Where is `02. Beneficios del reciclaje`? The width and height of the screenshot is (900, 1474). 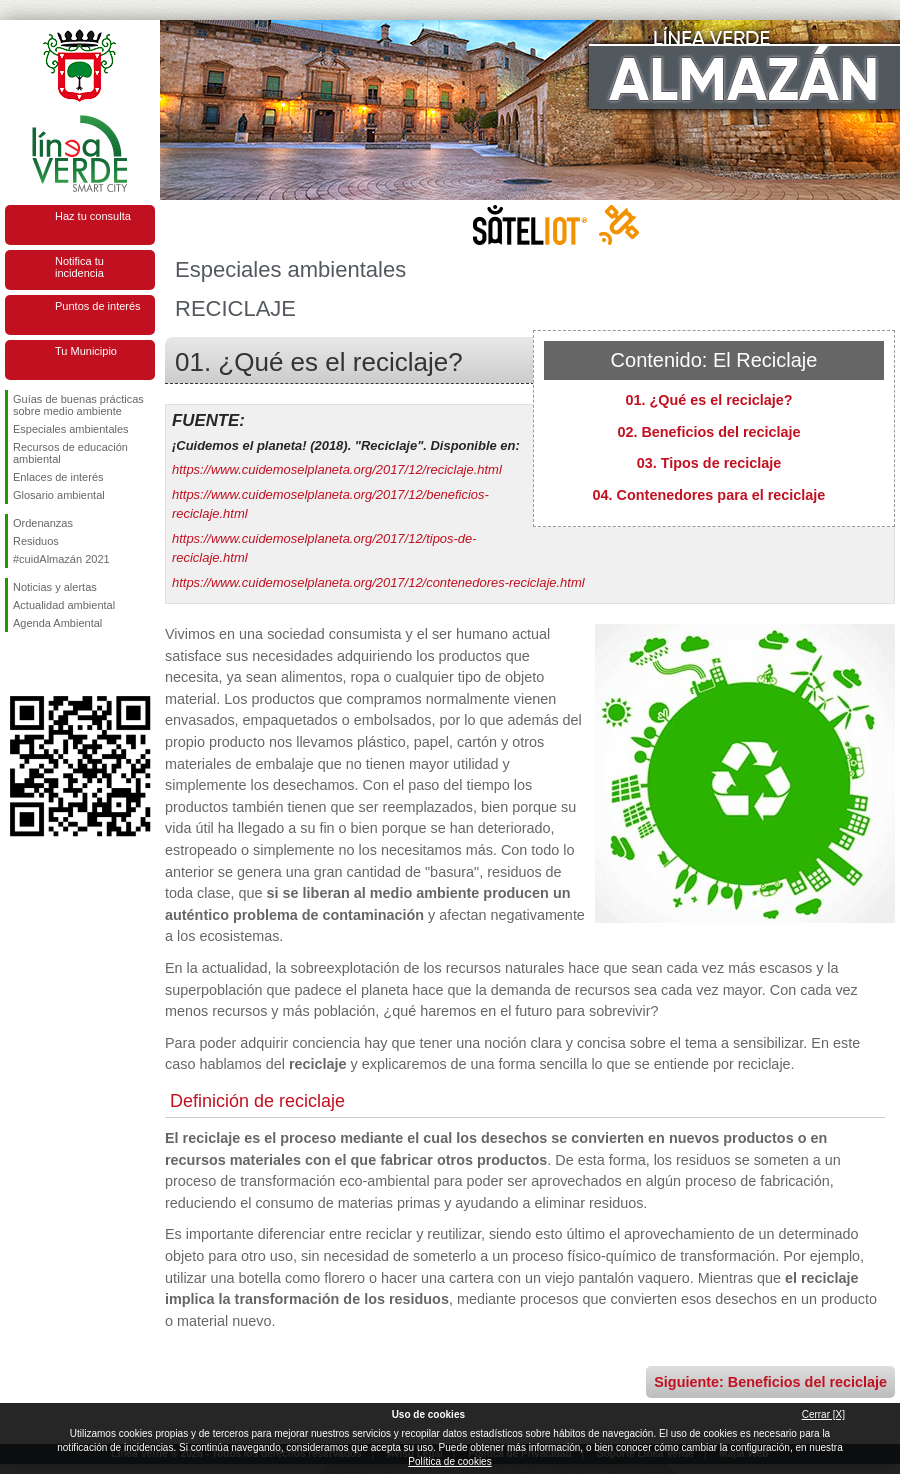 02. Beneficios del reciclaje is located at coordinates (708, 432).